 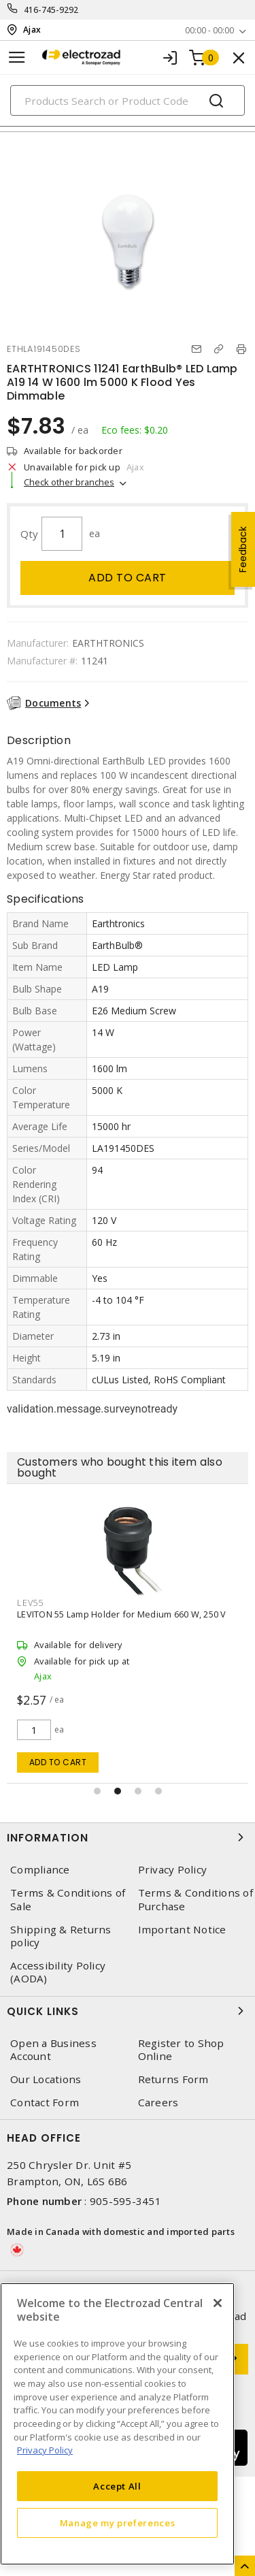 What do you see at coordinates (121, 1614) in the screenshot?
I see `LEVITON 55 Lamp Holder for Medium 660 W, 250 V` at bounding box center [121, 1614].